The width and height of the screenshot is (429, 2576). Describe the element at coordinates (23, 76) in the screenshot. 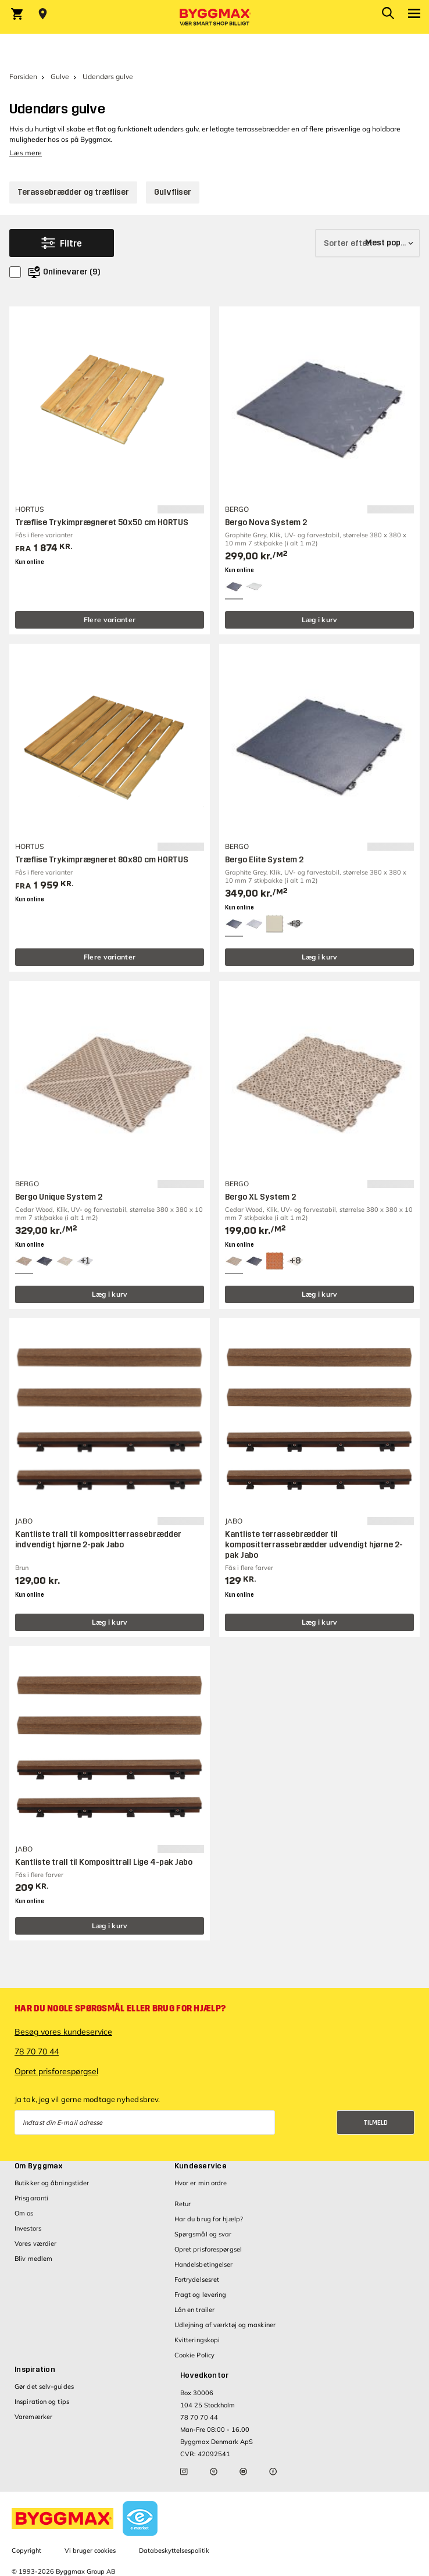

I see `Forsiden` at that location.